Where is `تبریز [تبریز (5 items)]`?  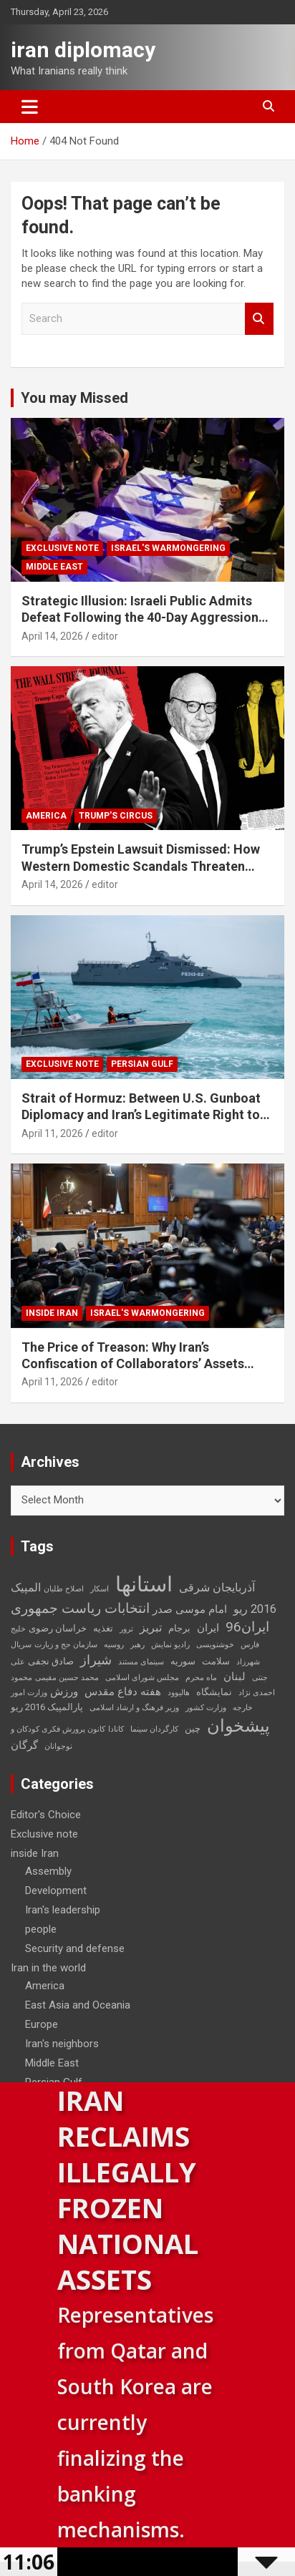 تبریز [تبریز (5 items)] is located at coordinates (151, 1627).